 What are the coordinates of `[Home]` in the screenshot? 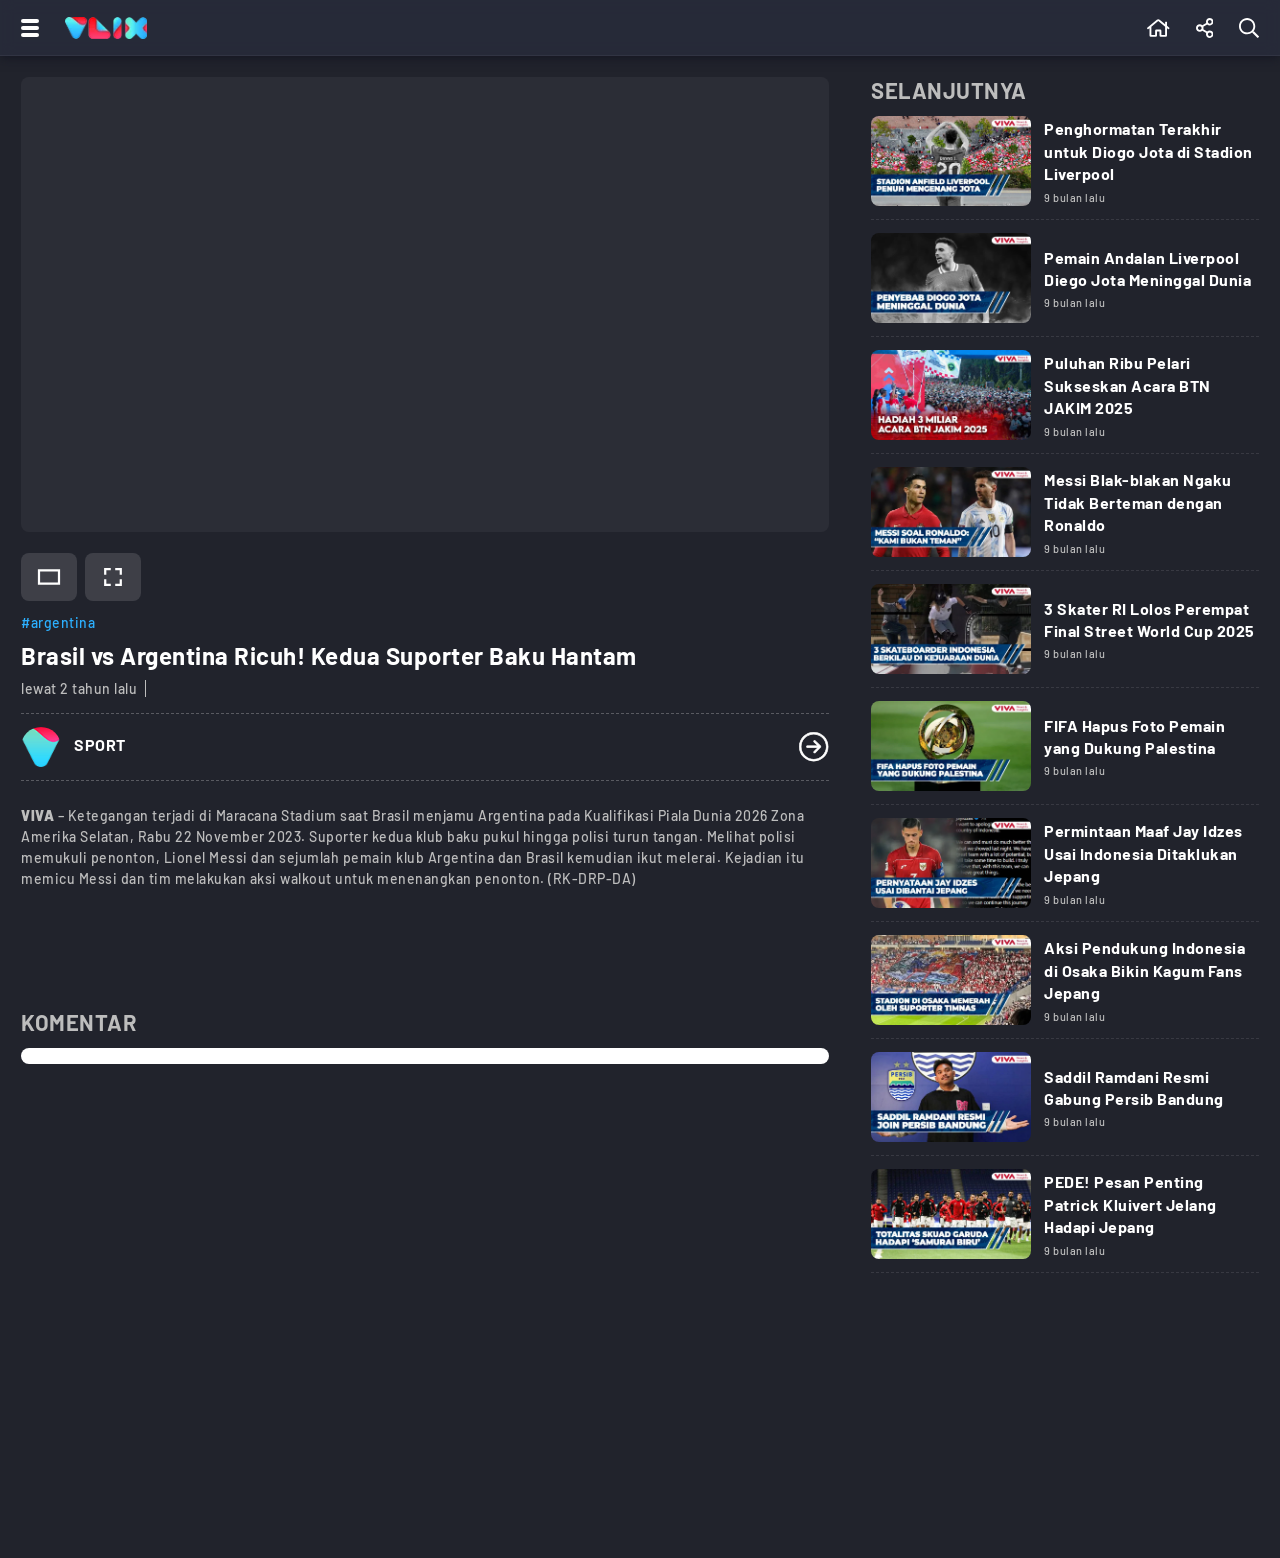 It's located at (106, 28).